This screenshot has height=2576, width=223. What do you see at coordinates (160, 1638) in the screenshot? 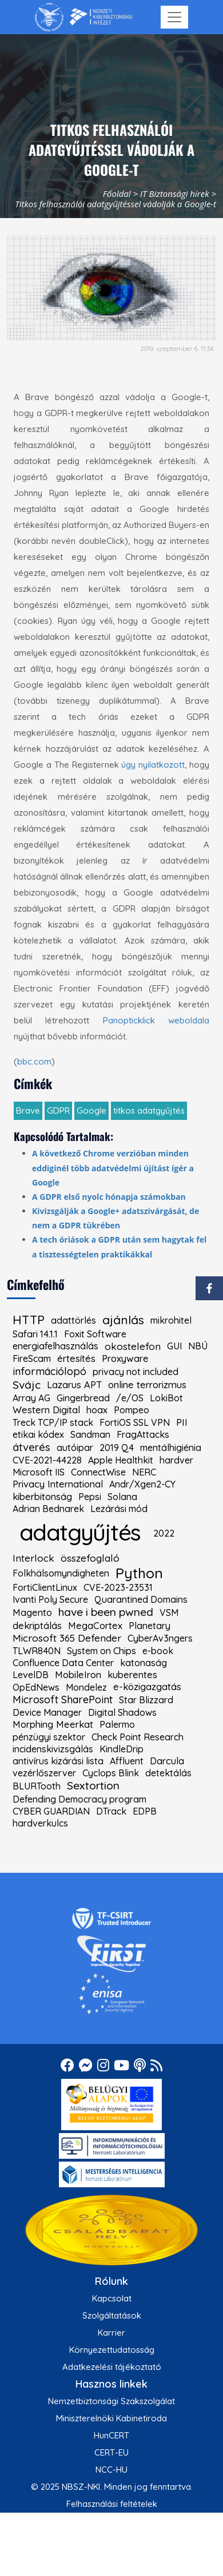
I see `CyberAv3ngers` at bounding box center [160, 1638].